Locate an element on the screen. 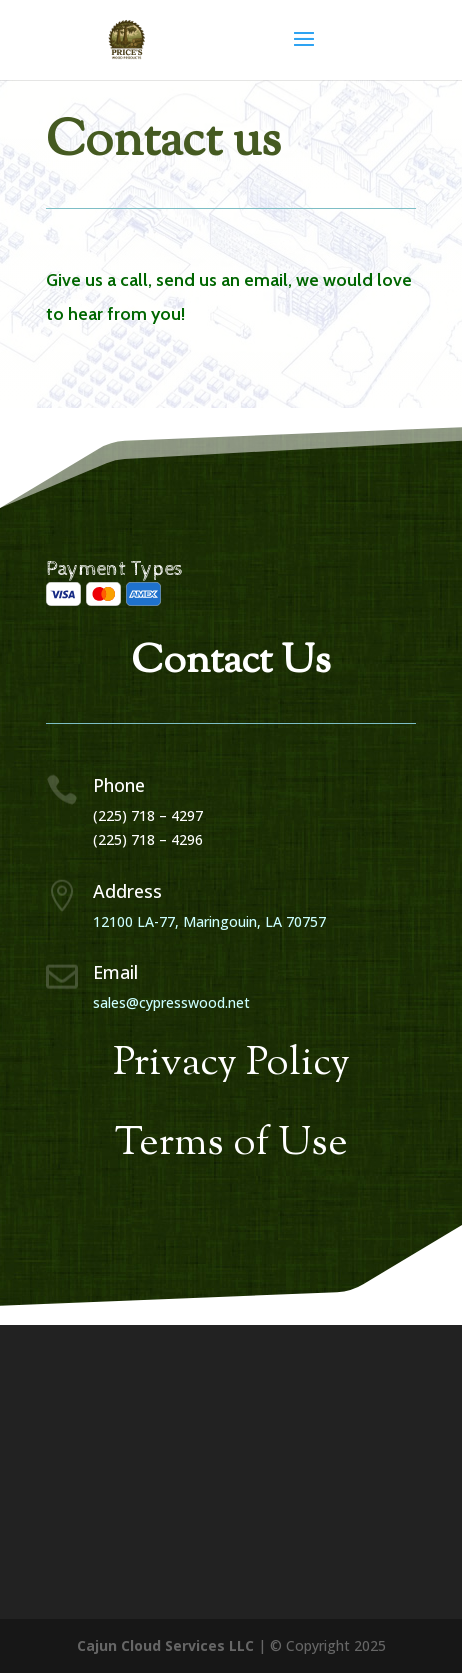 The height and width of the screenshot is (1673, 462). Cajun Cloud Services LLC is located at coordinates (165, 1645).